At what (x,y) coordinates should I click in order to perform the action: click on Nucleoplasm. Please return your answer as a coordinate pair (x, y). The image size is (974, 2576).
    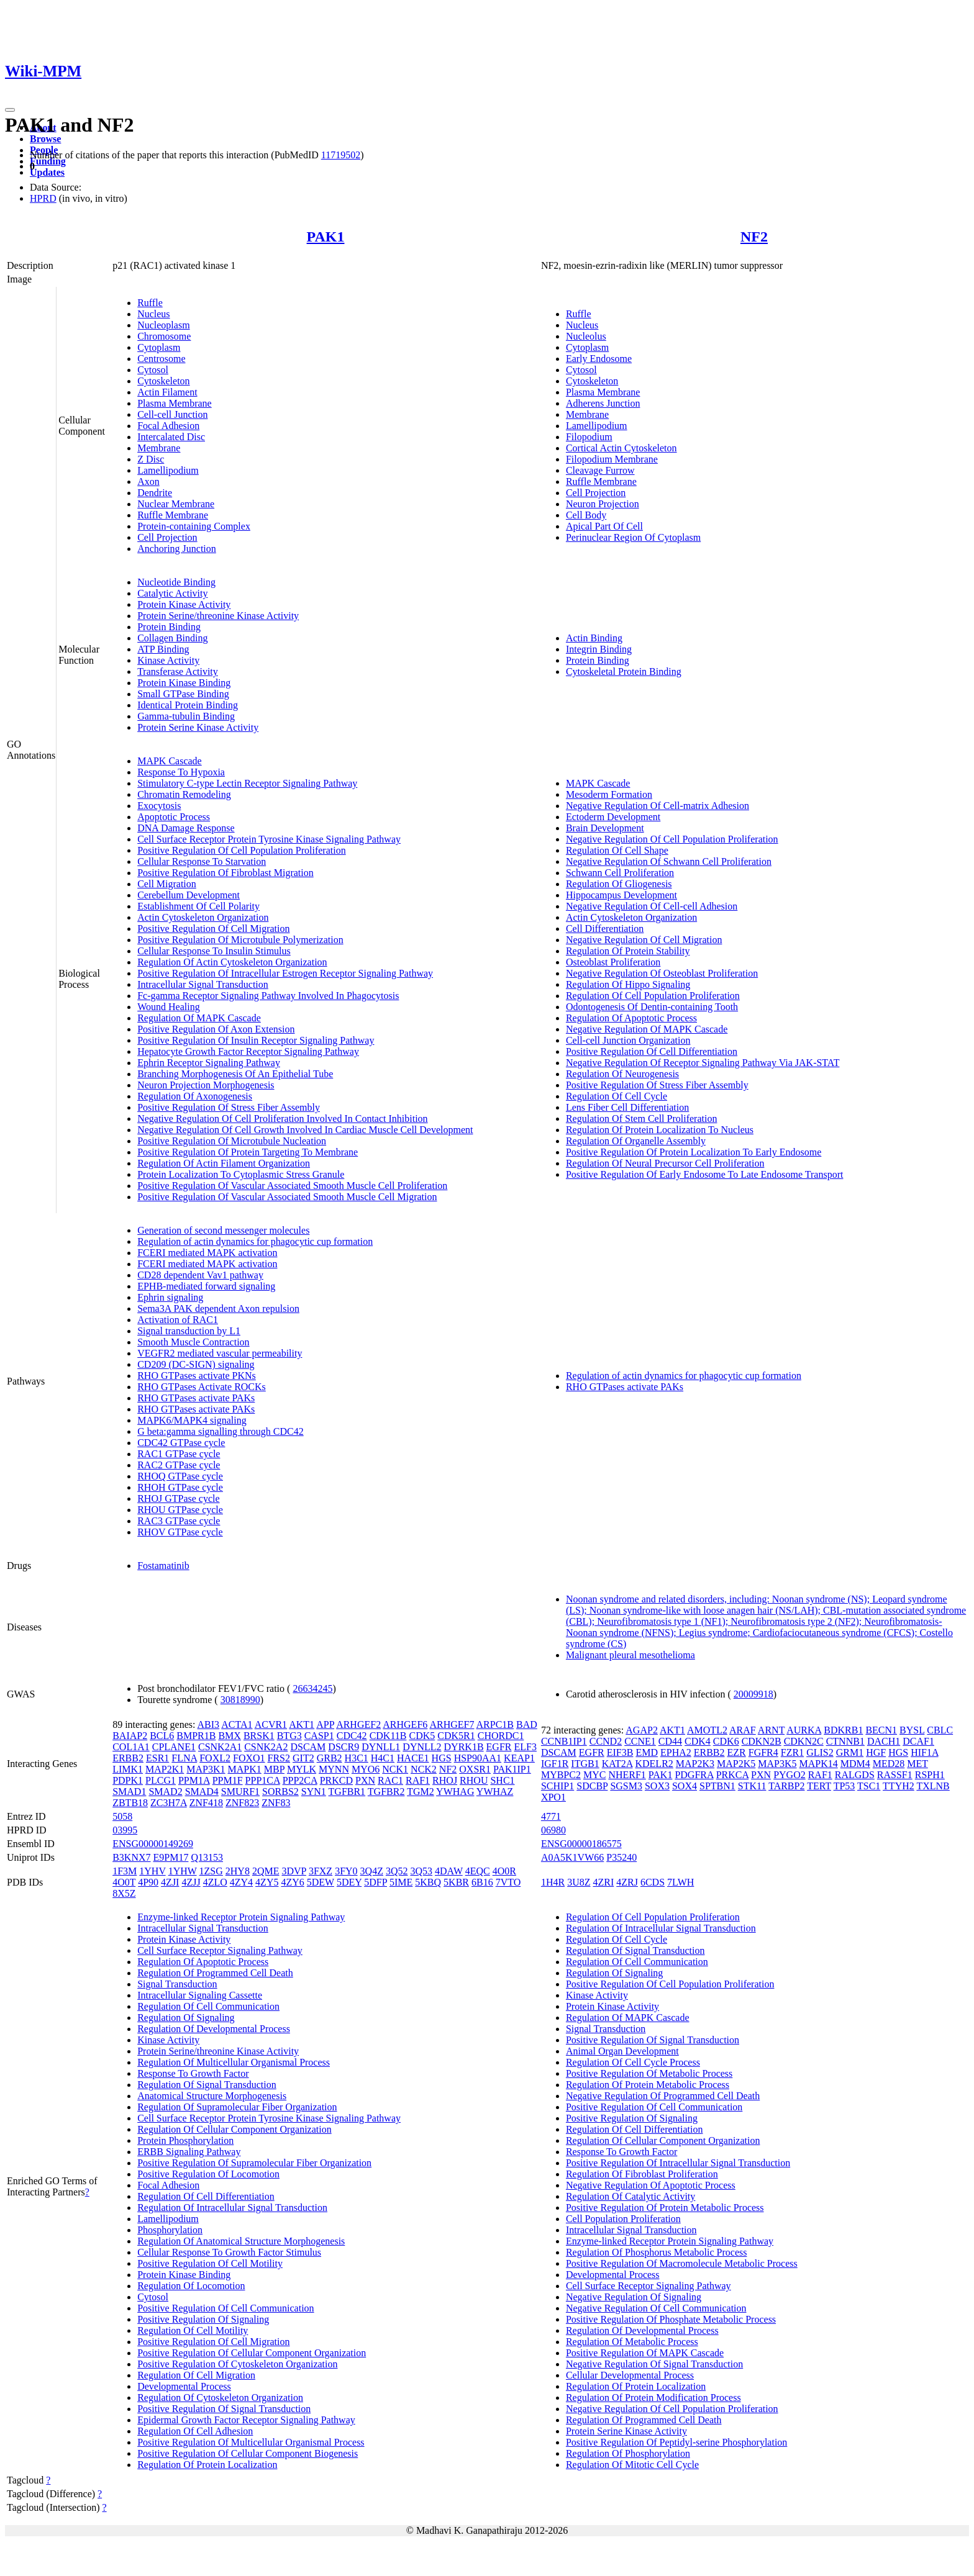
    Looking at the image, I should click on (163, 325).